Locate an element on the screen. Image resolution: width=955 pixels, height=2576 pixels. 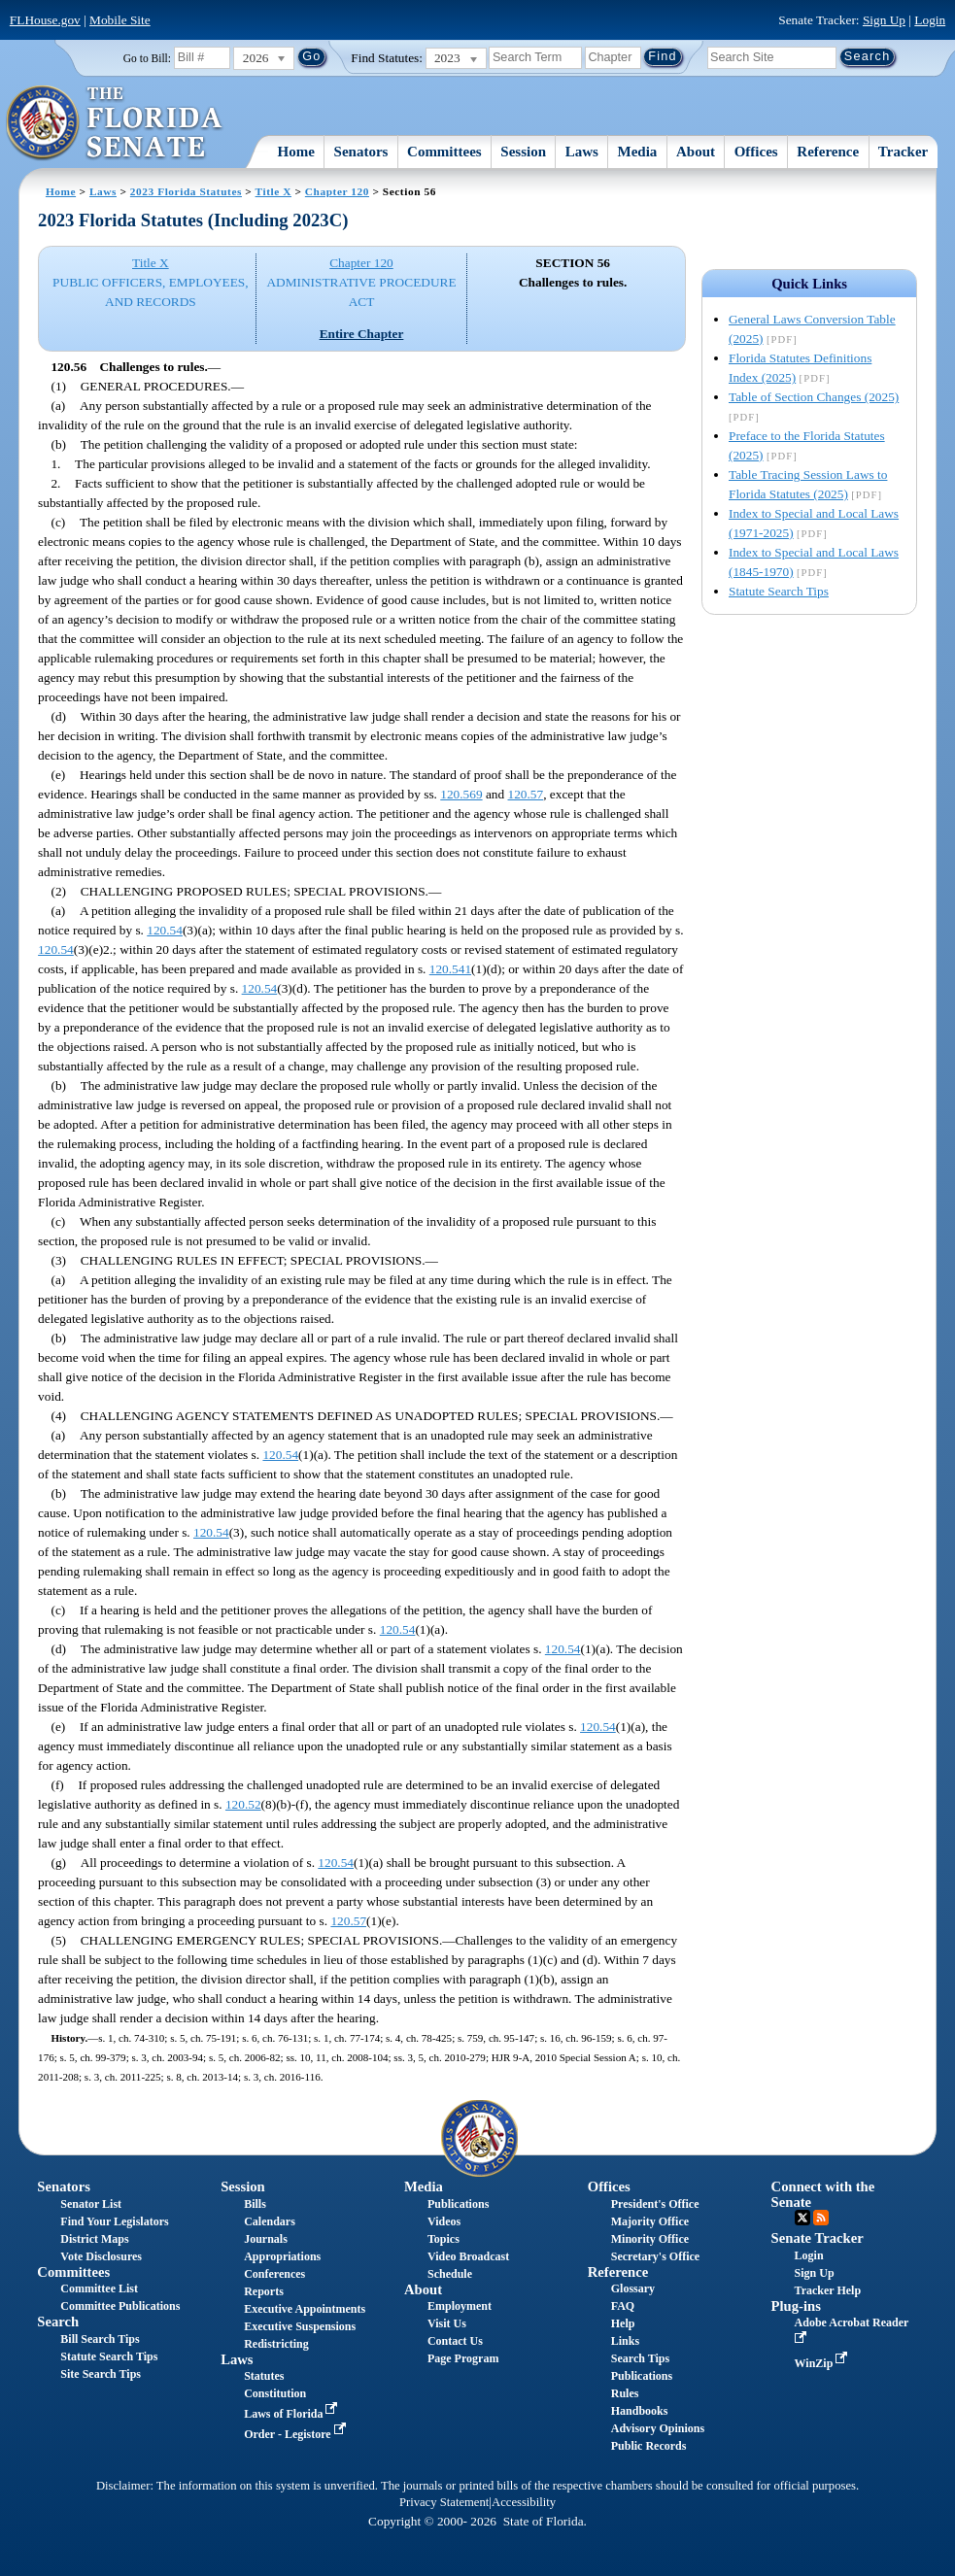
Calendars is located at coordinates (269, 2221).